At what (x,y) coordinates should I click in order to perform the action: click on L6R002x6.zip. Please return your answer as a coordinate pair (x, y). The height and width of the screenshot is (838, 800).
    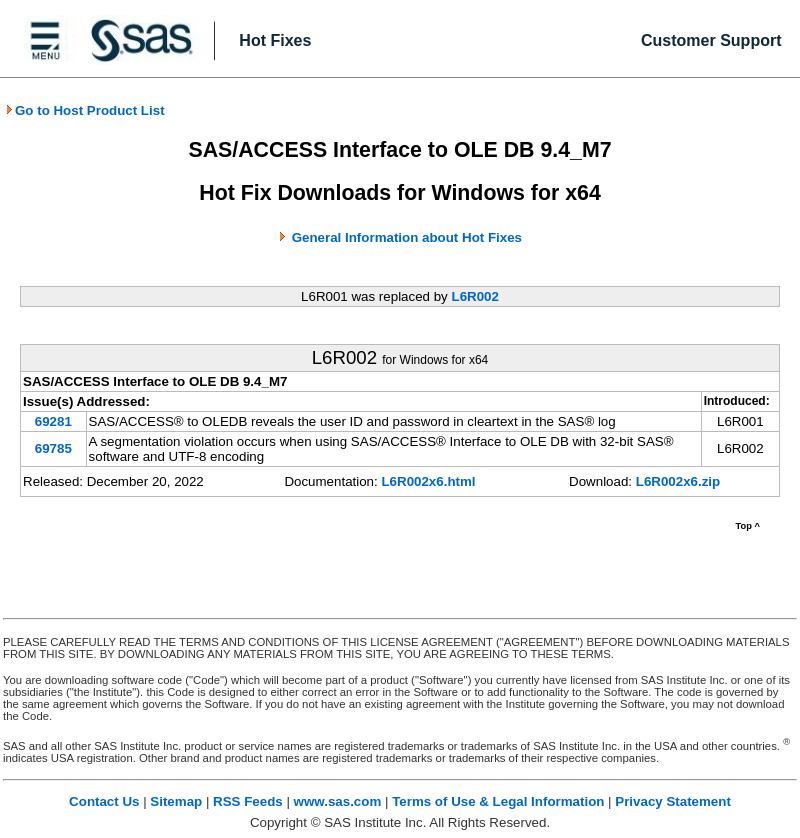
    Looking at the image, I should click on (678, 481).